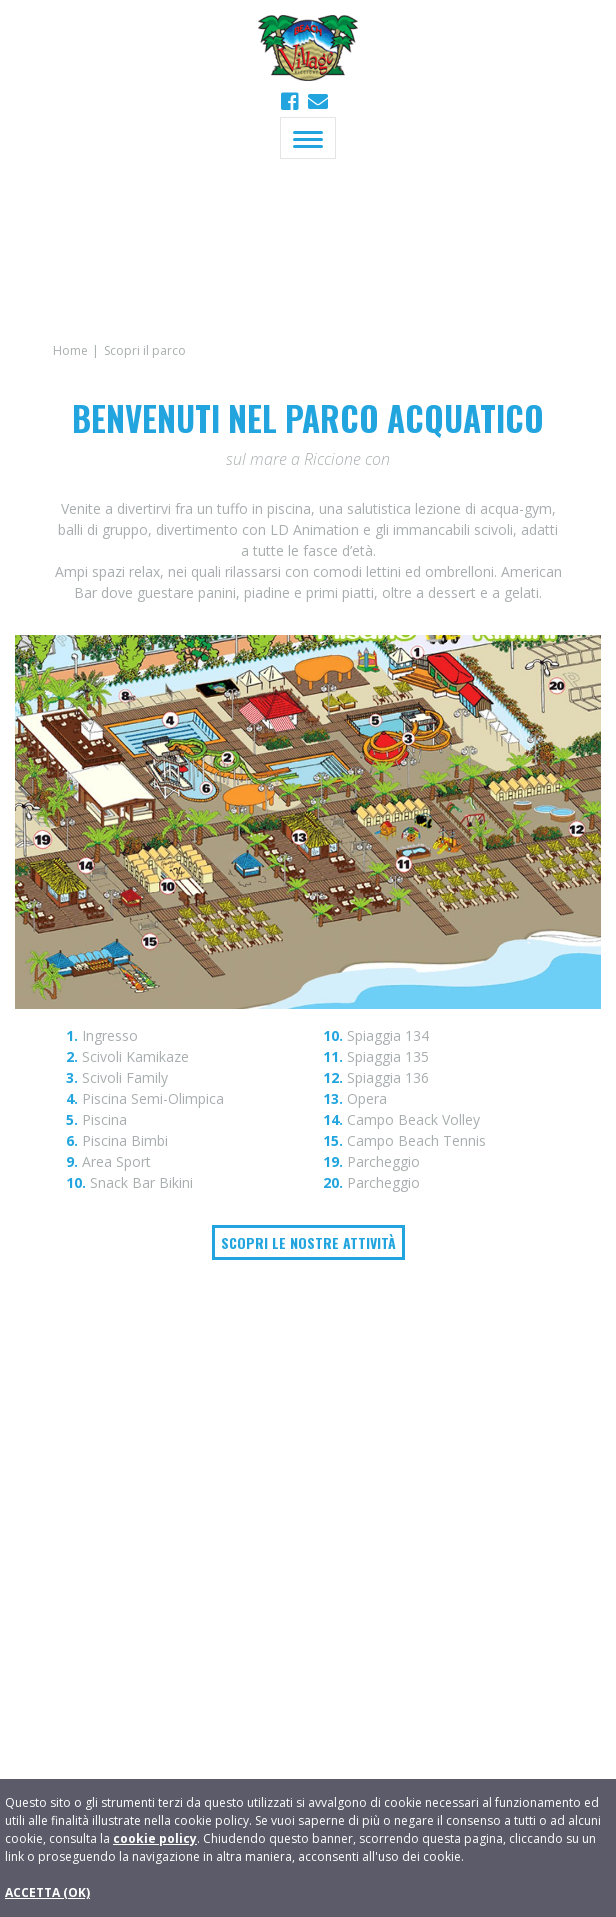  I want to click on [Beach Village Riccione su Facebook], so click(292, 101).